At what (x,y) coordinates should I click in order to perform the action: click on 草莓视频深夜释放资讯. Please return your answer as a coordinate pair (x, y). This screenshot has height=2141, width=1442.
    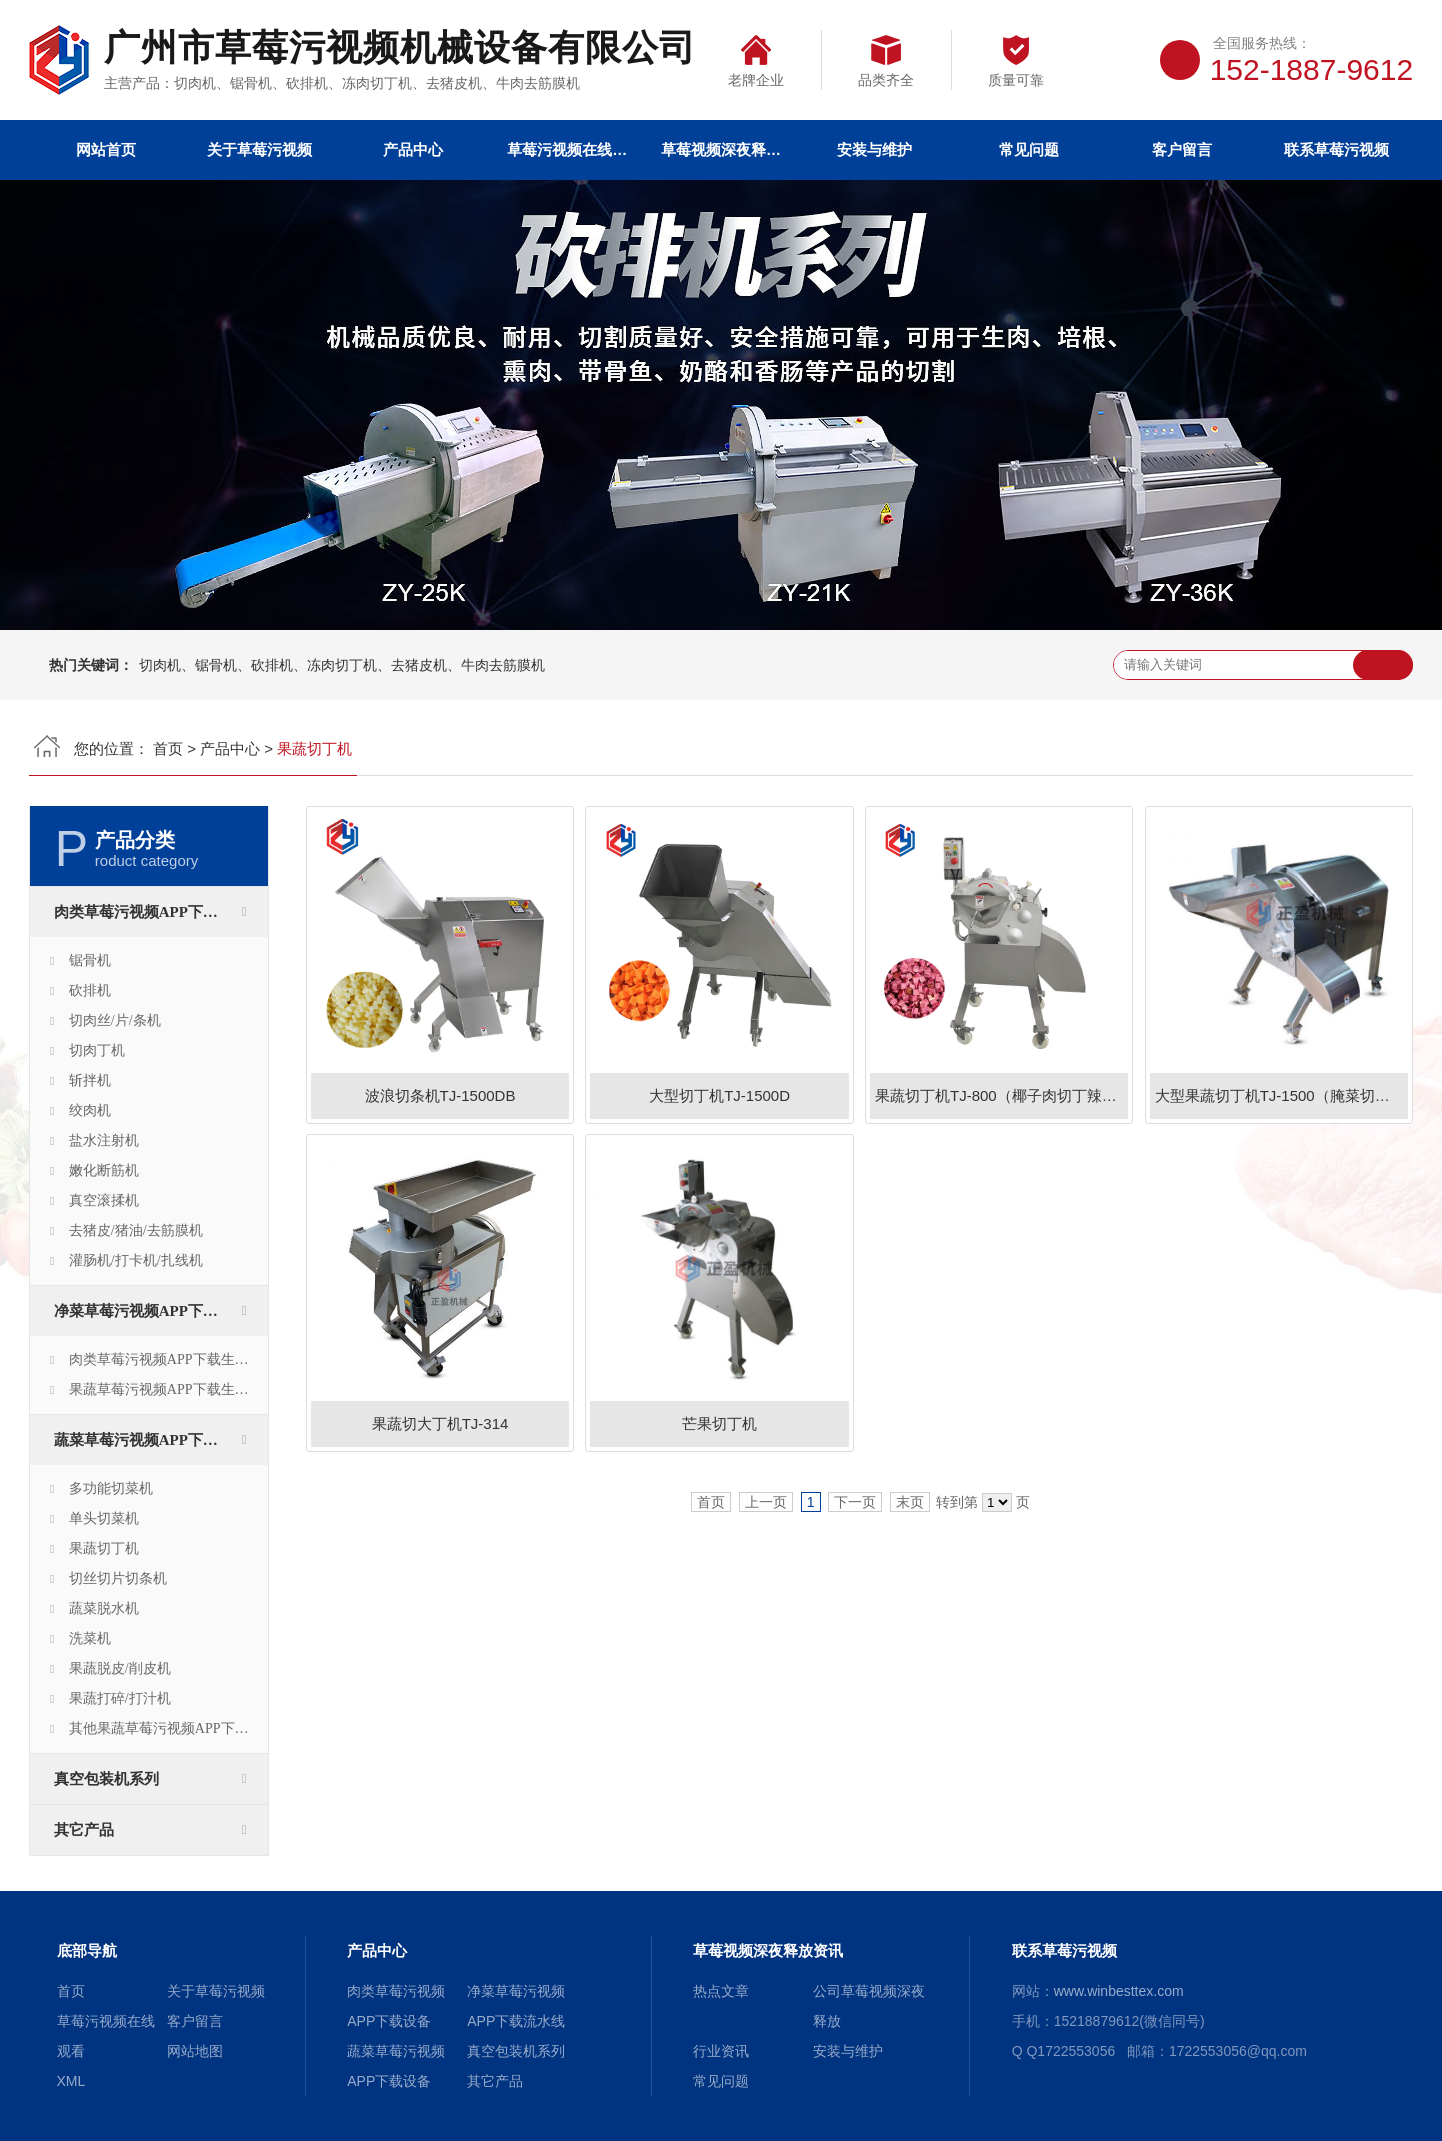
    Looking at the image, I should click on (721, 149).